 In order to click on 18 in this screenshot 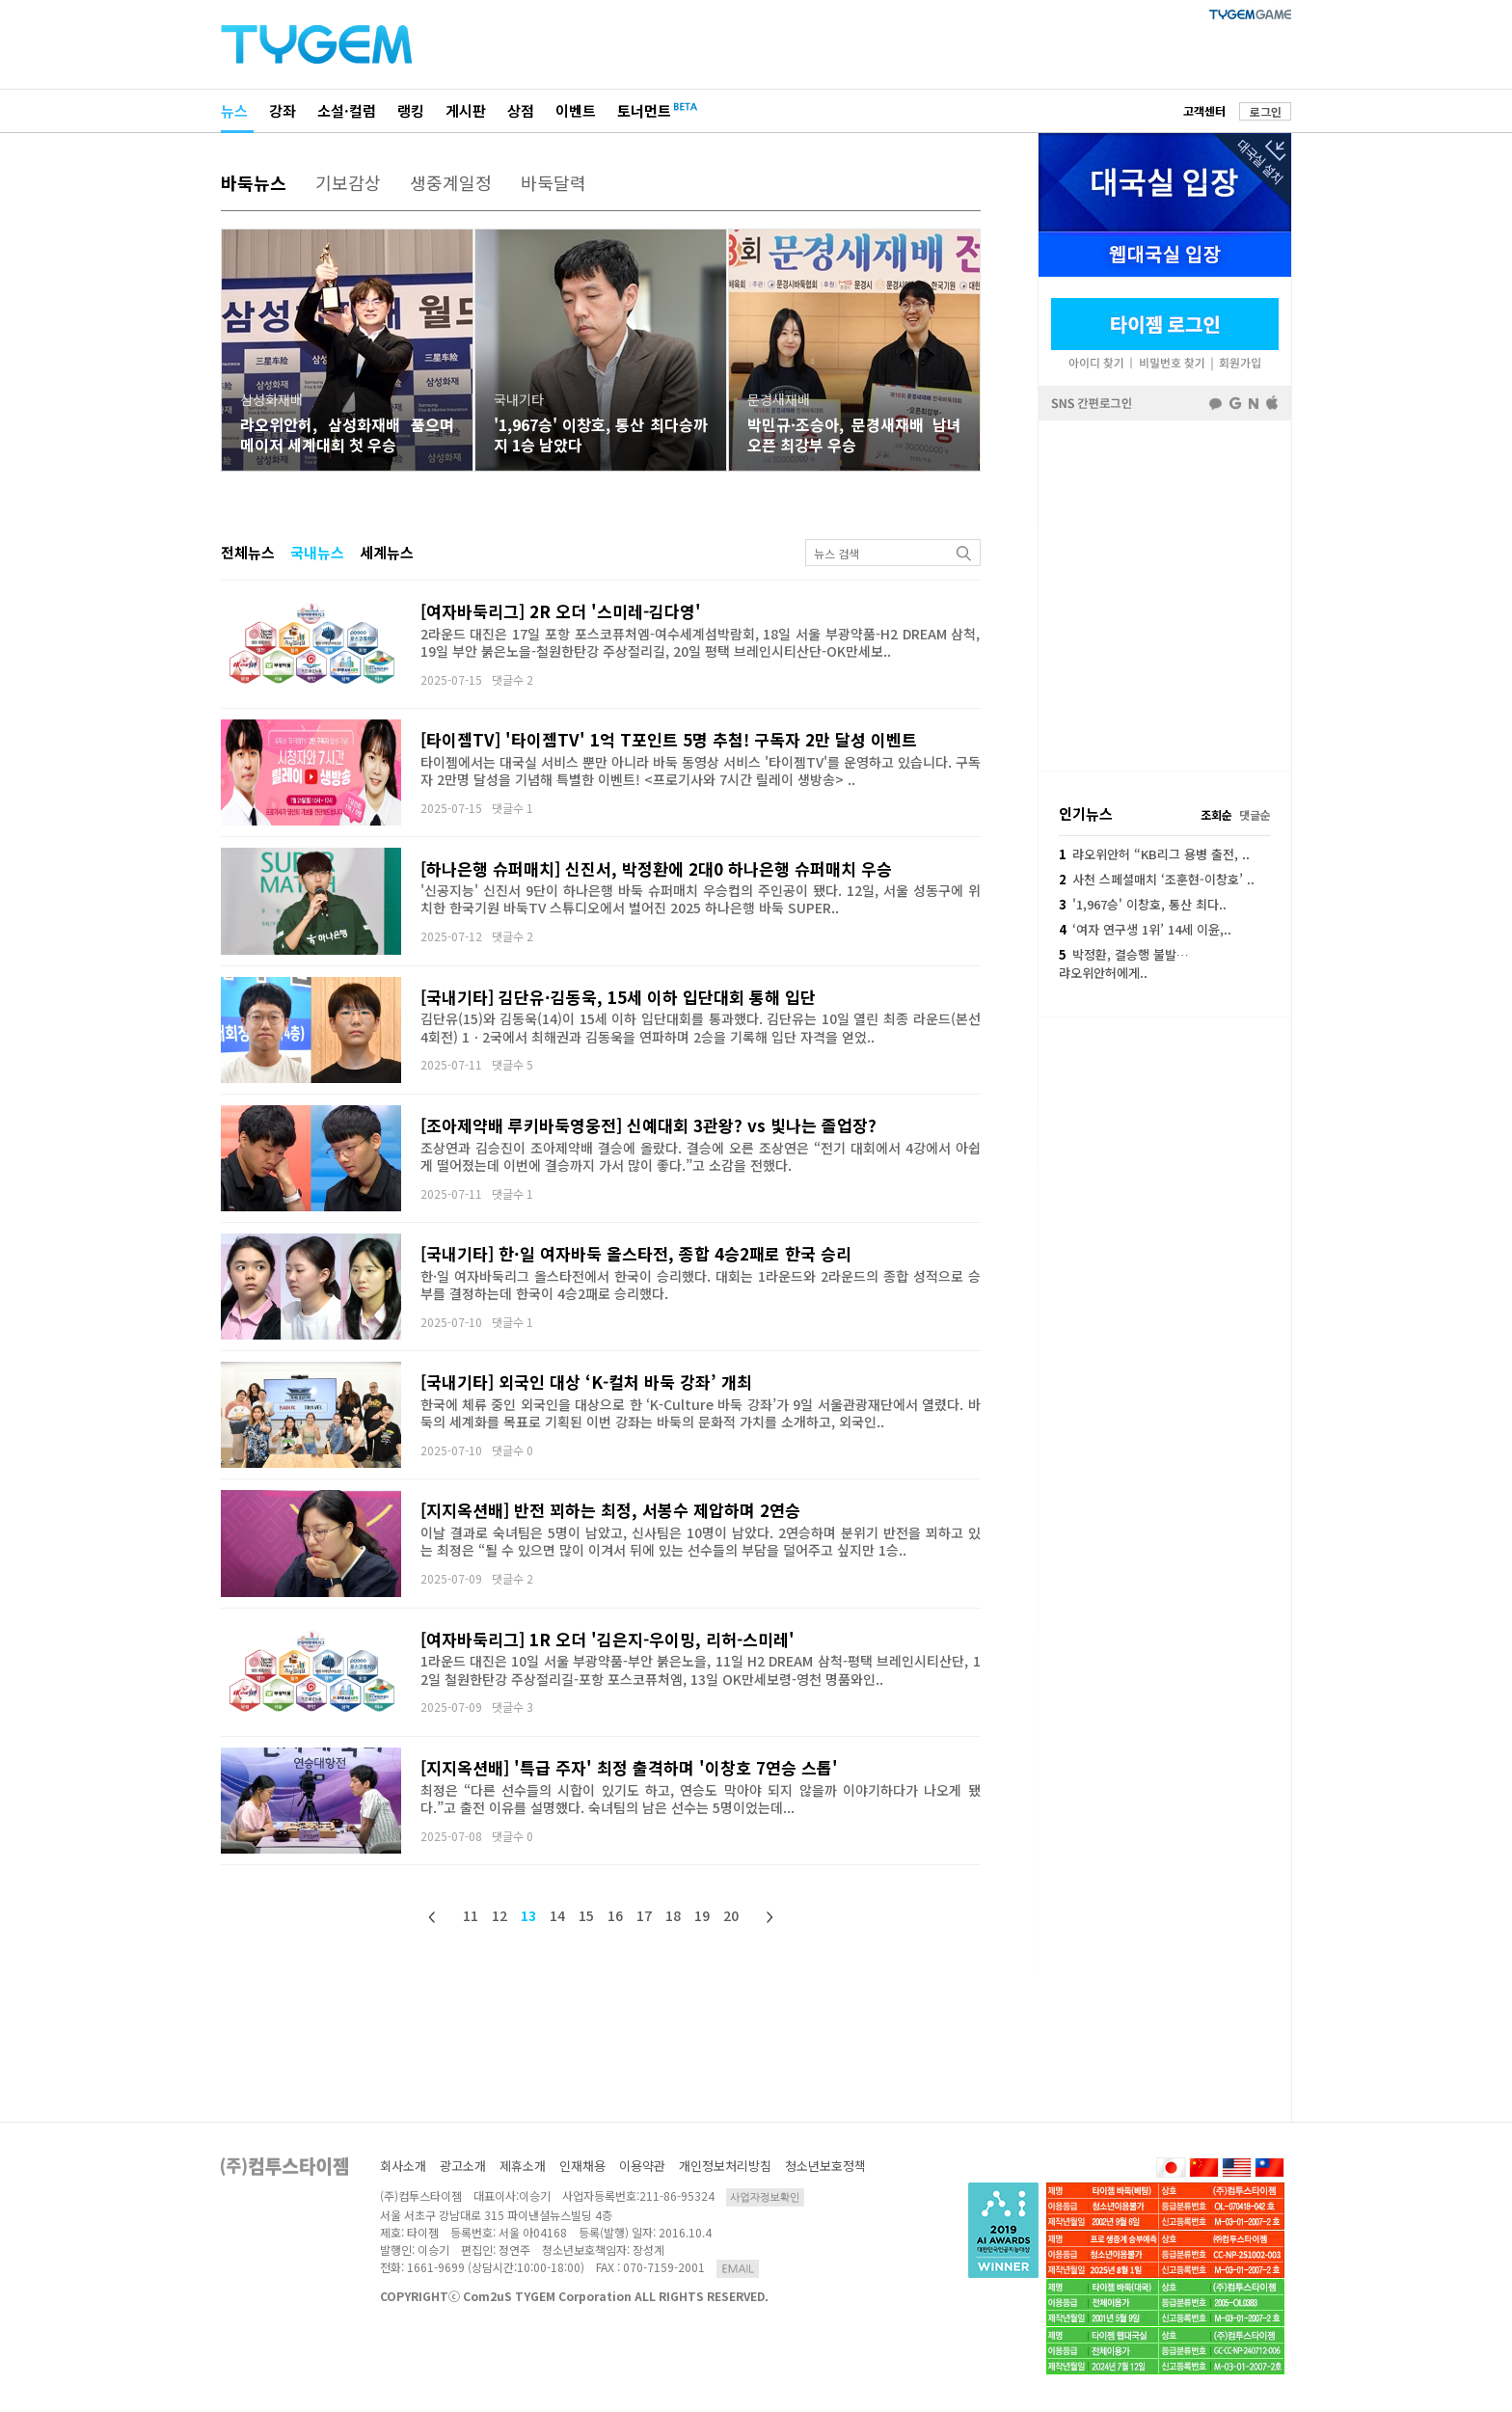, I will do `click(673, 1915)`.